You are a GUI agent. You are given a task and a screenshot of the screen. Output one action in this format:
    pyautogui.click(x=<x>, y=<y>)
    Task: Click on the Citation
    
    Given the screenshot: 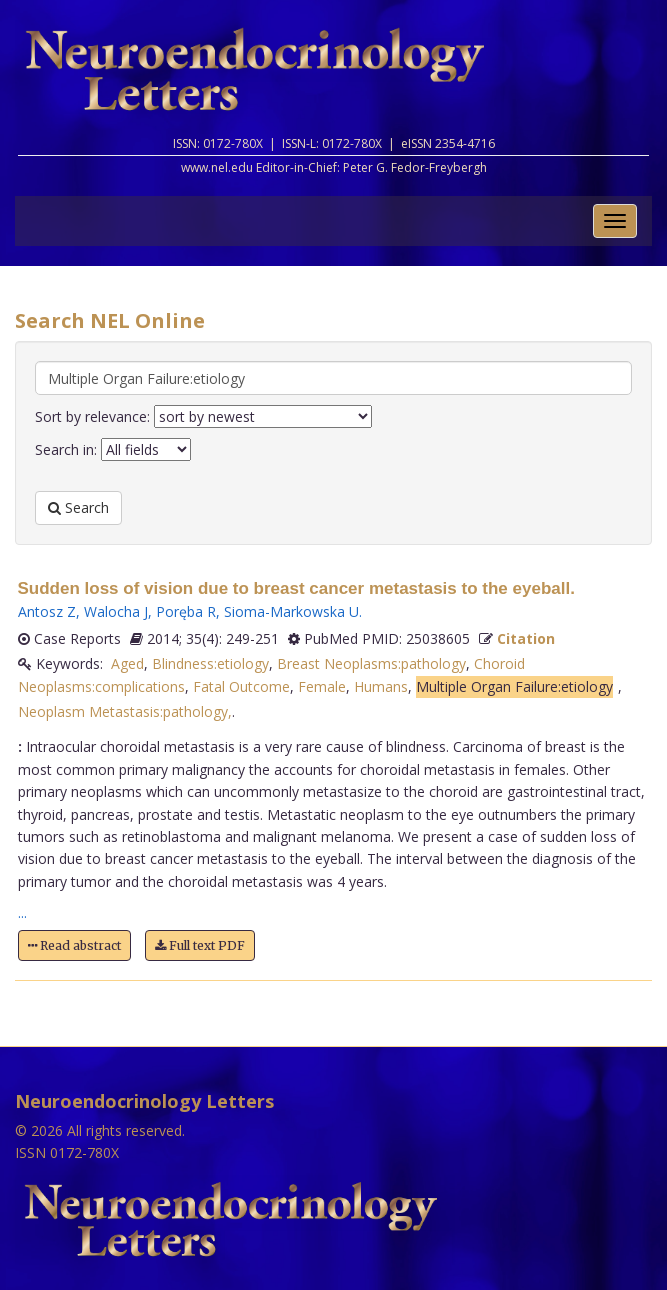 What is the action you would take?
    pyautogui.click(x=526, y=638)
    